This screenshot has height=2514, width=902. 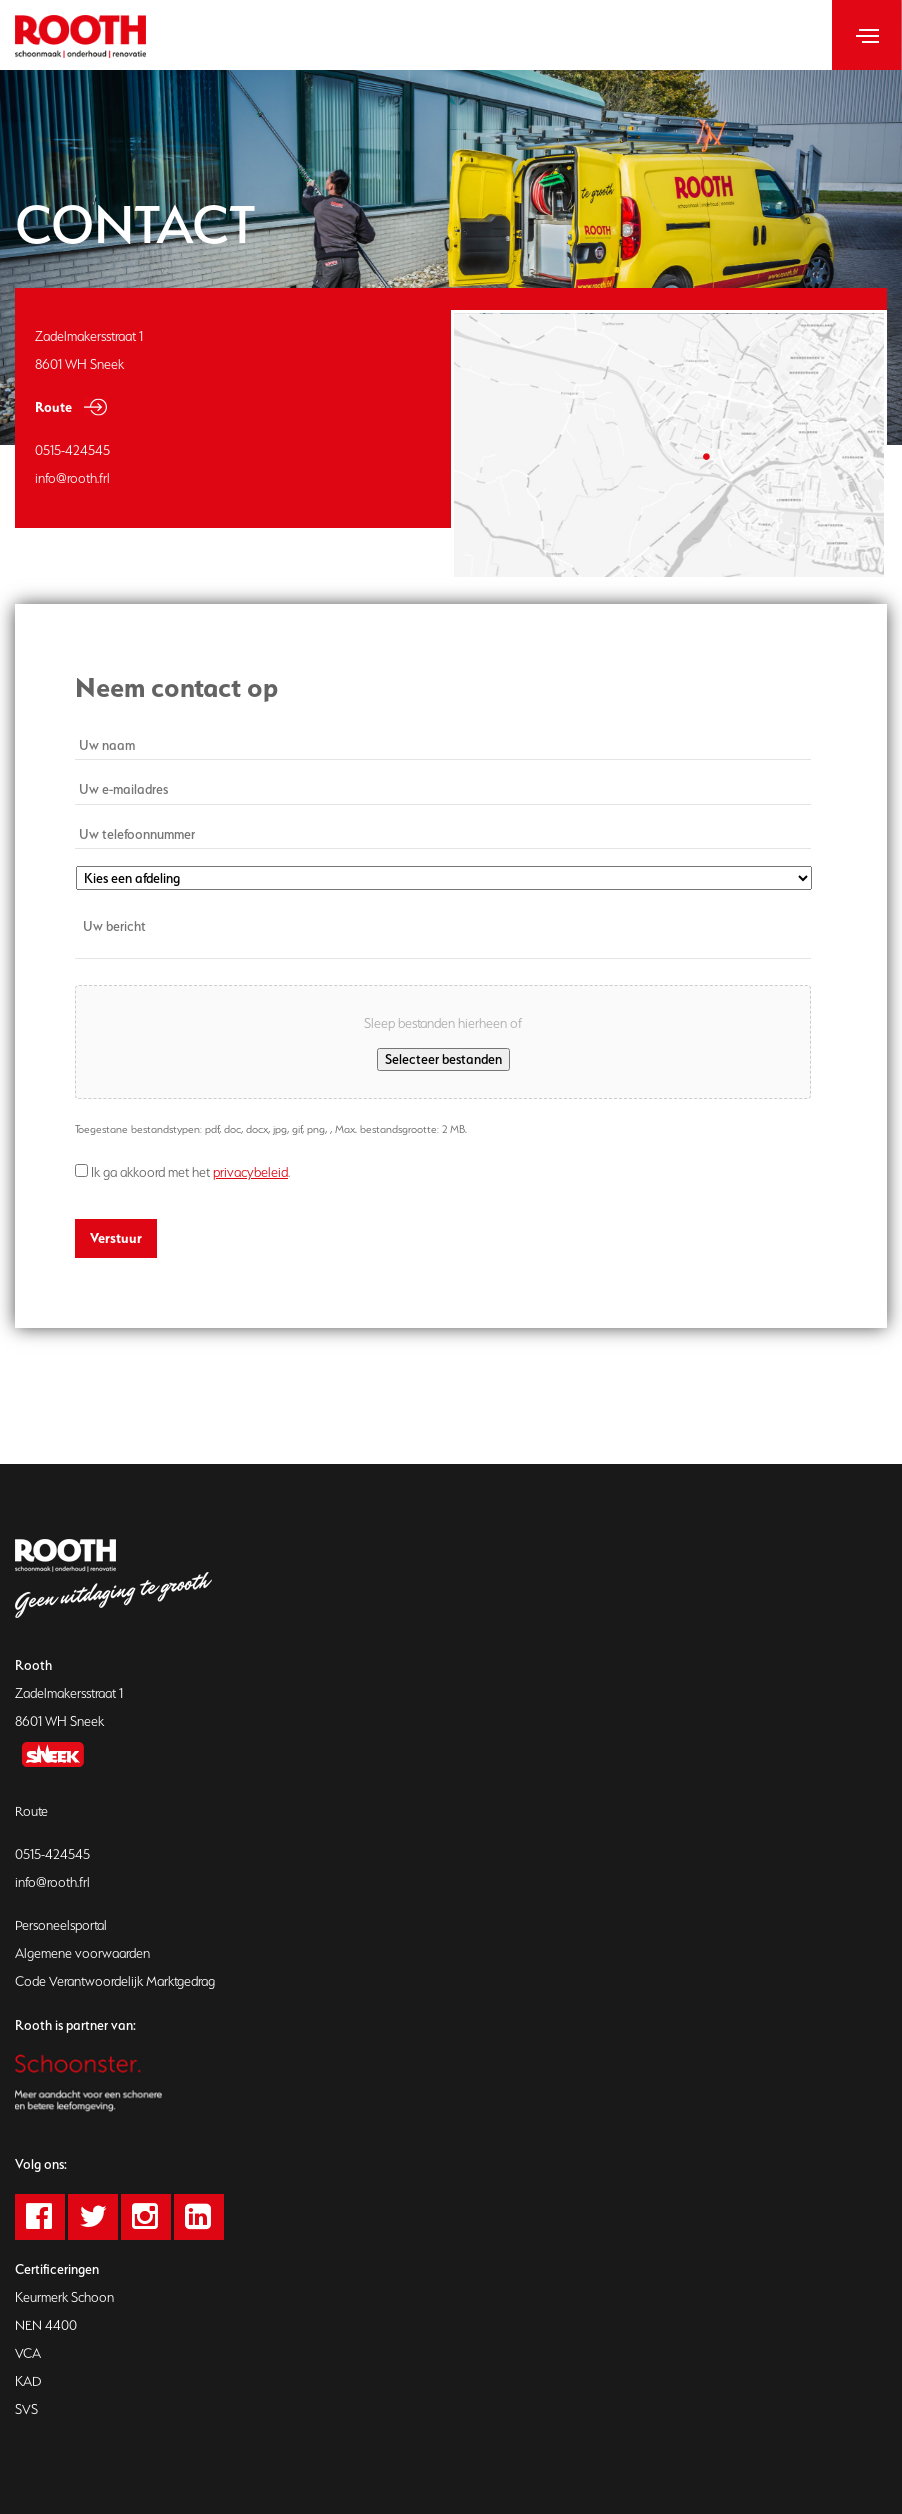 I want to click on KAD, so click(x=28, y=2381).